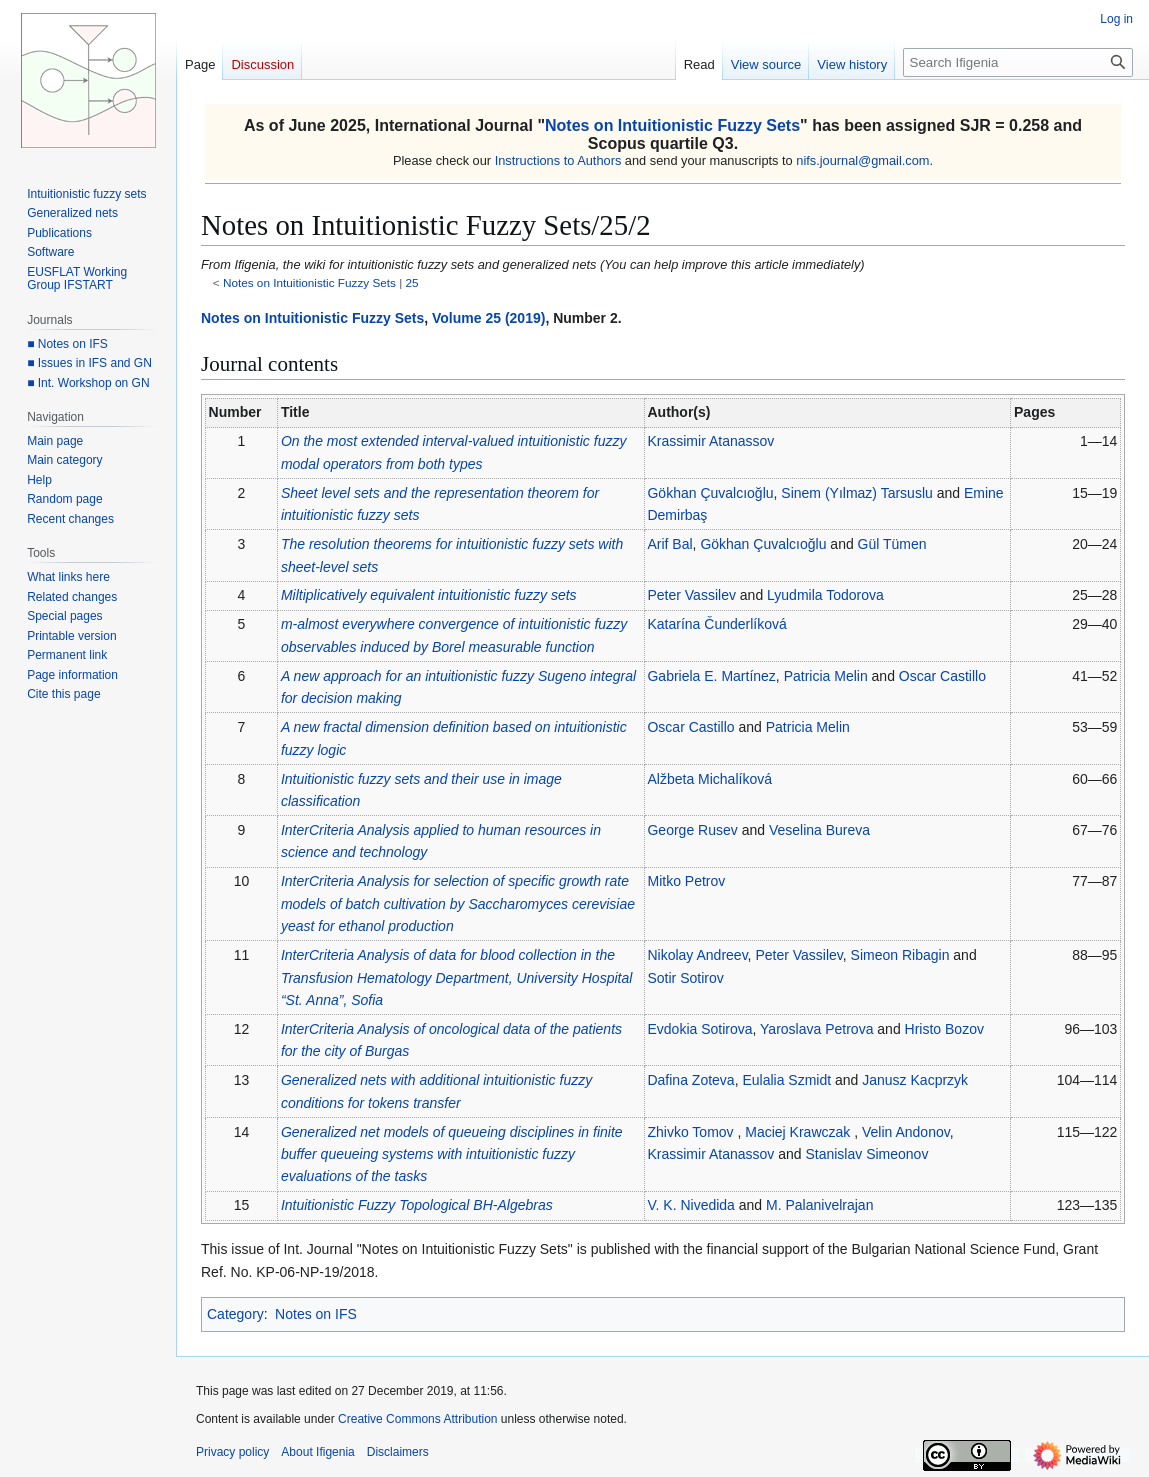 The height and width of the screenshot is (1477, 1149). Describe the element at coordinates (915, 1080) in the screenshot. I see `Janusz Kacprzyk` at that location.